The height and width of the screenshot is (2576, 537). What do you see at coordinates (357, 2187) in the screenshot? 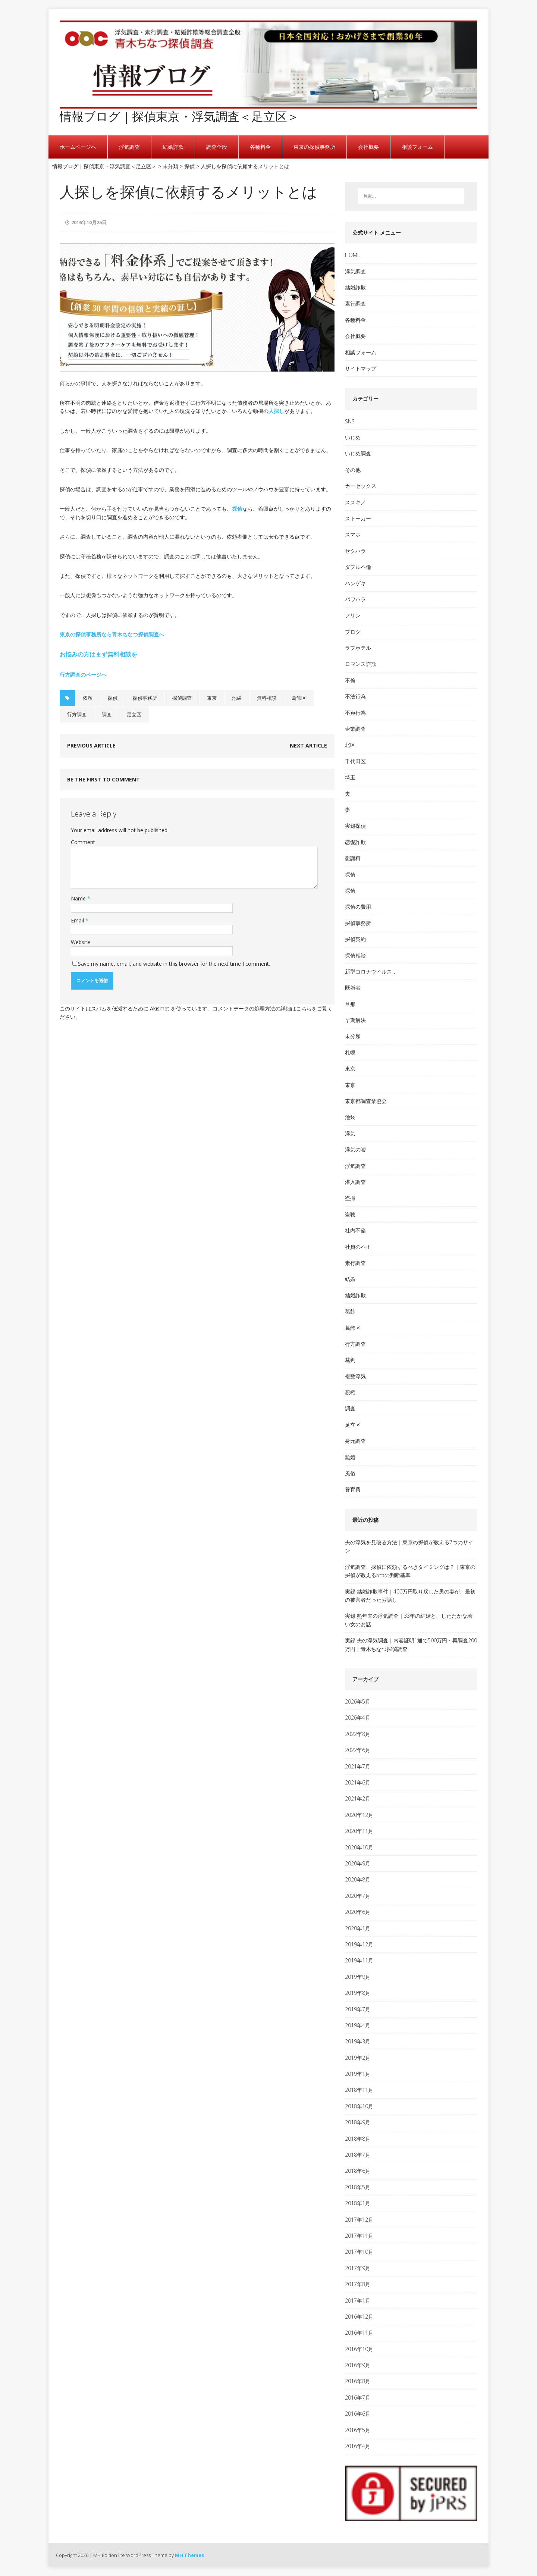
I see `2018年5月` at bounding box center [357, 2187].